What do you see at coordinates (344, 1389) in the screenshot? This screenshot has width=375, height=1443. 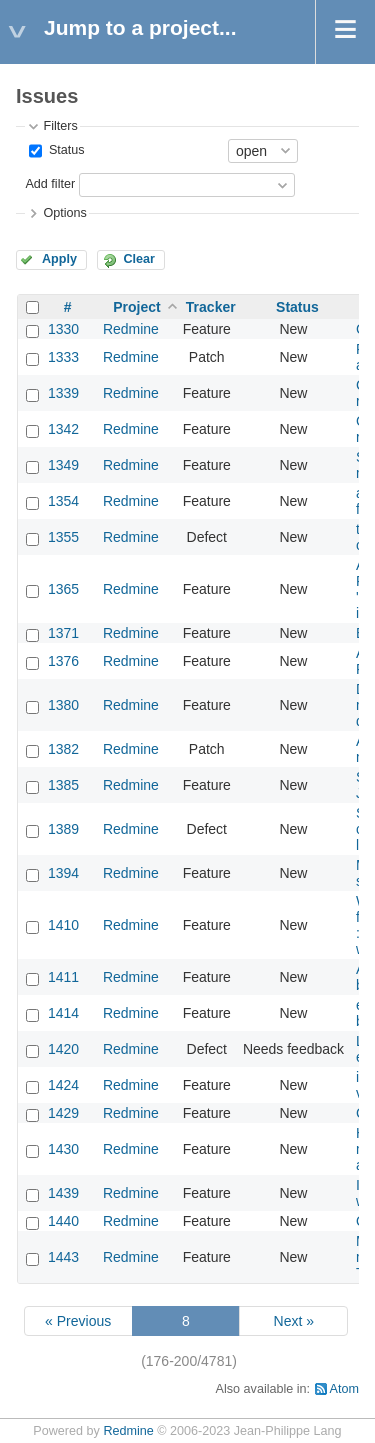 I see `Atom` at bounding box center [344, 1389].